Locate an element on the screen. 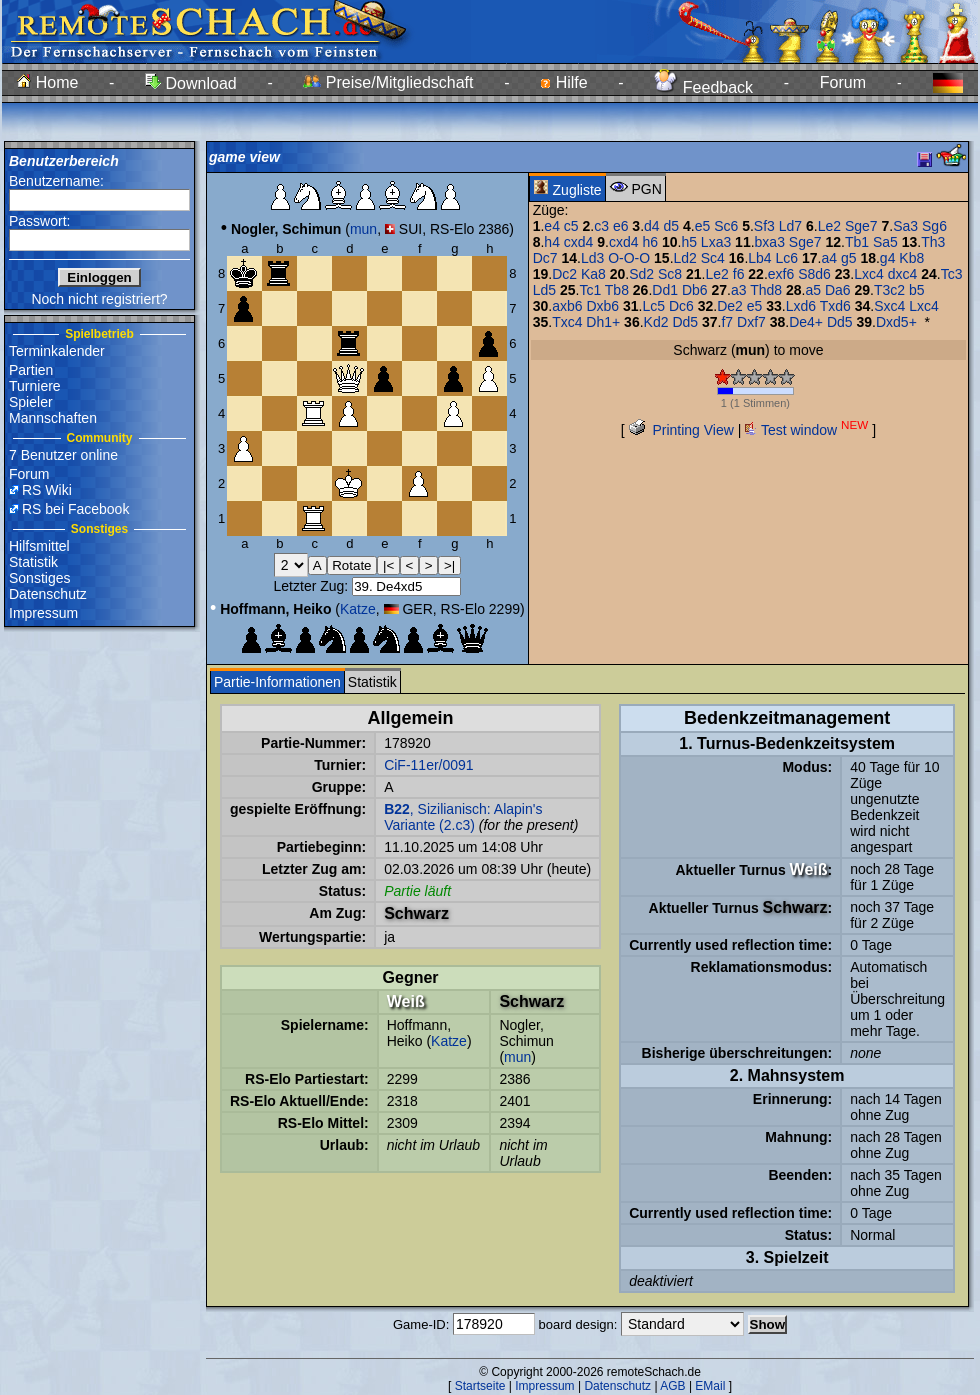  Dxd5+ is located at coordinates (896, 322).